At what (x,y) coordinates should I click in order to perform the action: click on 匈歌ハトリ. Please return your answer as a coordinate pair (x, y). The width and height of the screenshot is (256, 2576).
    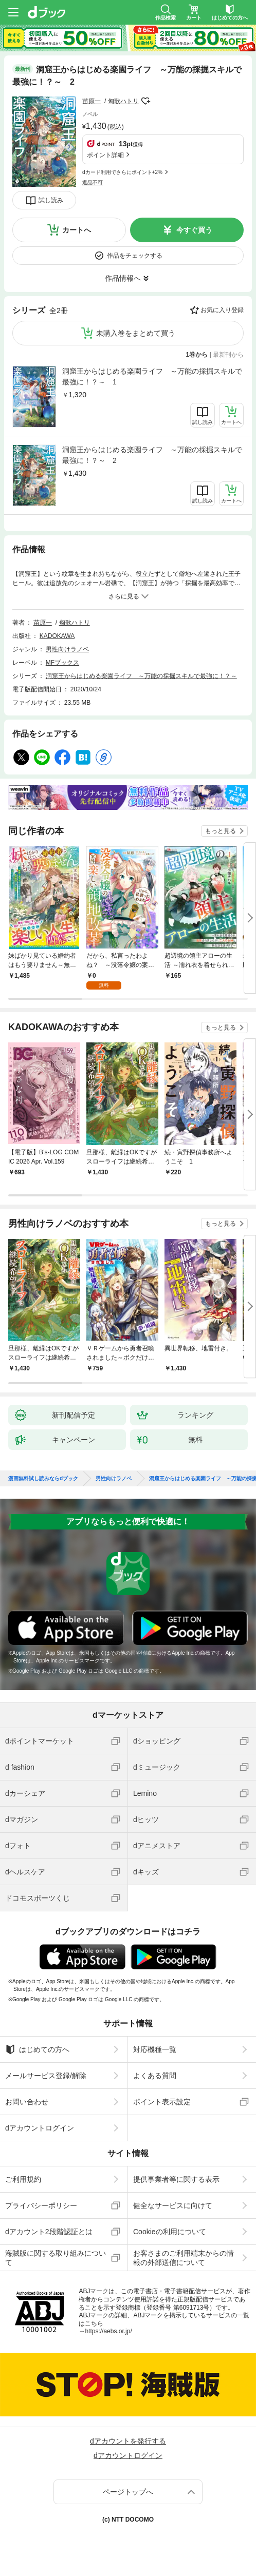
    Looking at the image, I should click on (123, 101).